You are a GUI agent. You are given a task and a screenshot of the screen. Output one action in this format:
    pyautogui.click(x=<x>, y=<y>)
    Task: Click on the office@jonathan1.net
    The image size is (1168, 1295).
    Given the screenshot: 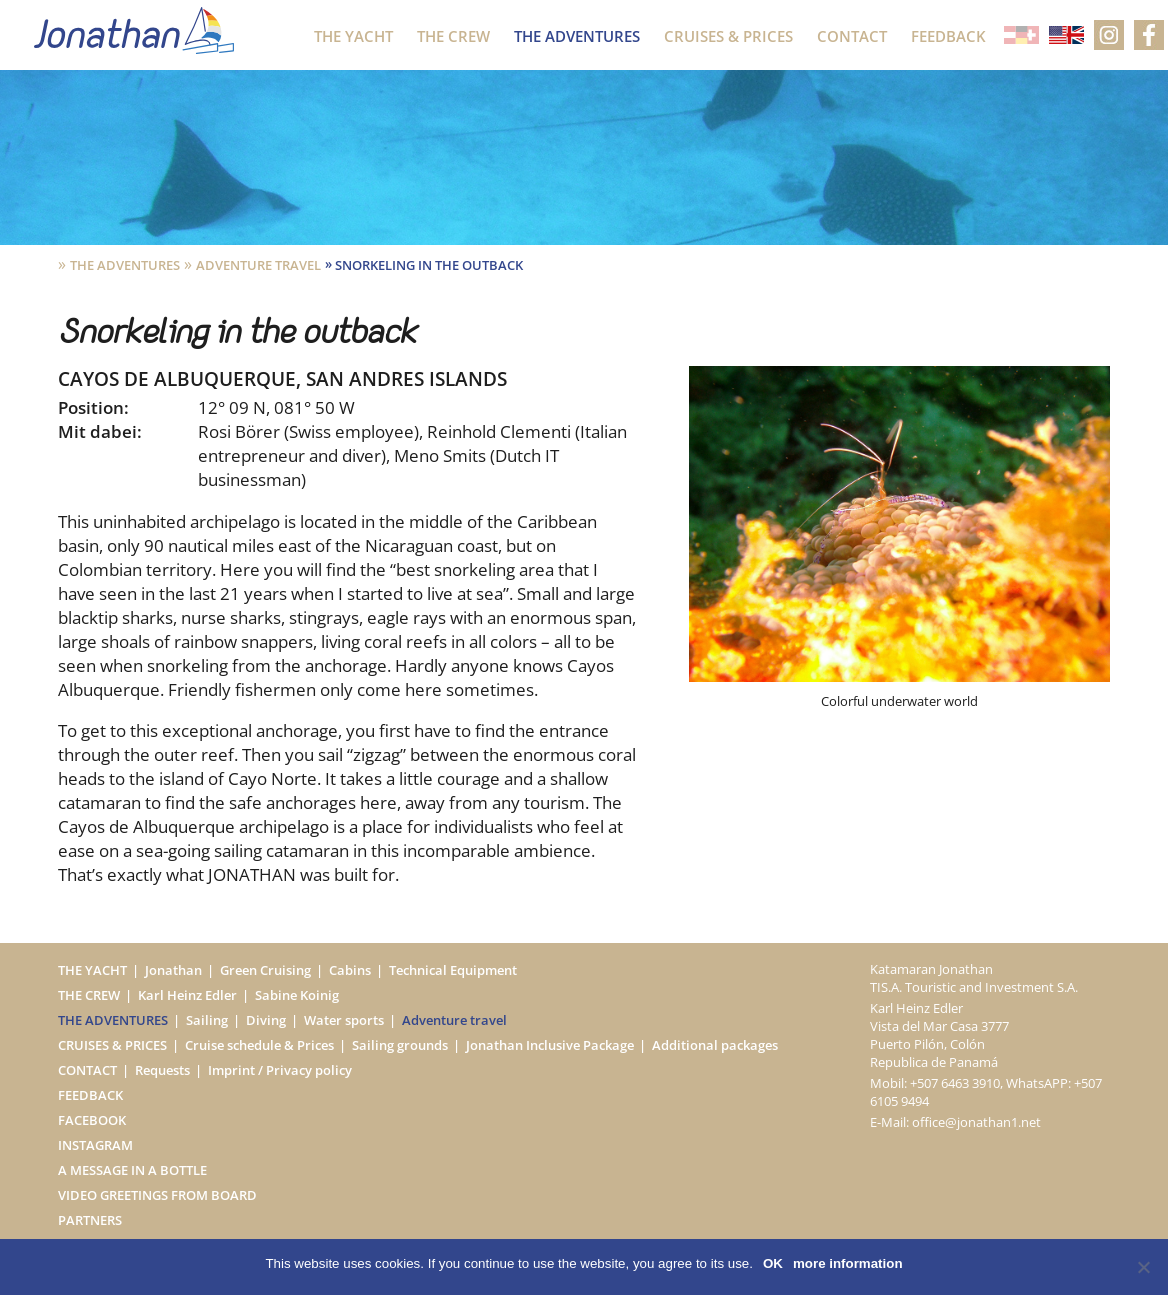 What is the action you would take?
    pyautogui.click(x=976, y=1122)
    